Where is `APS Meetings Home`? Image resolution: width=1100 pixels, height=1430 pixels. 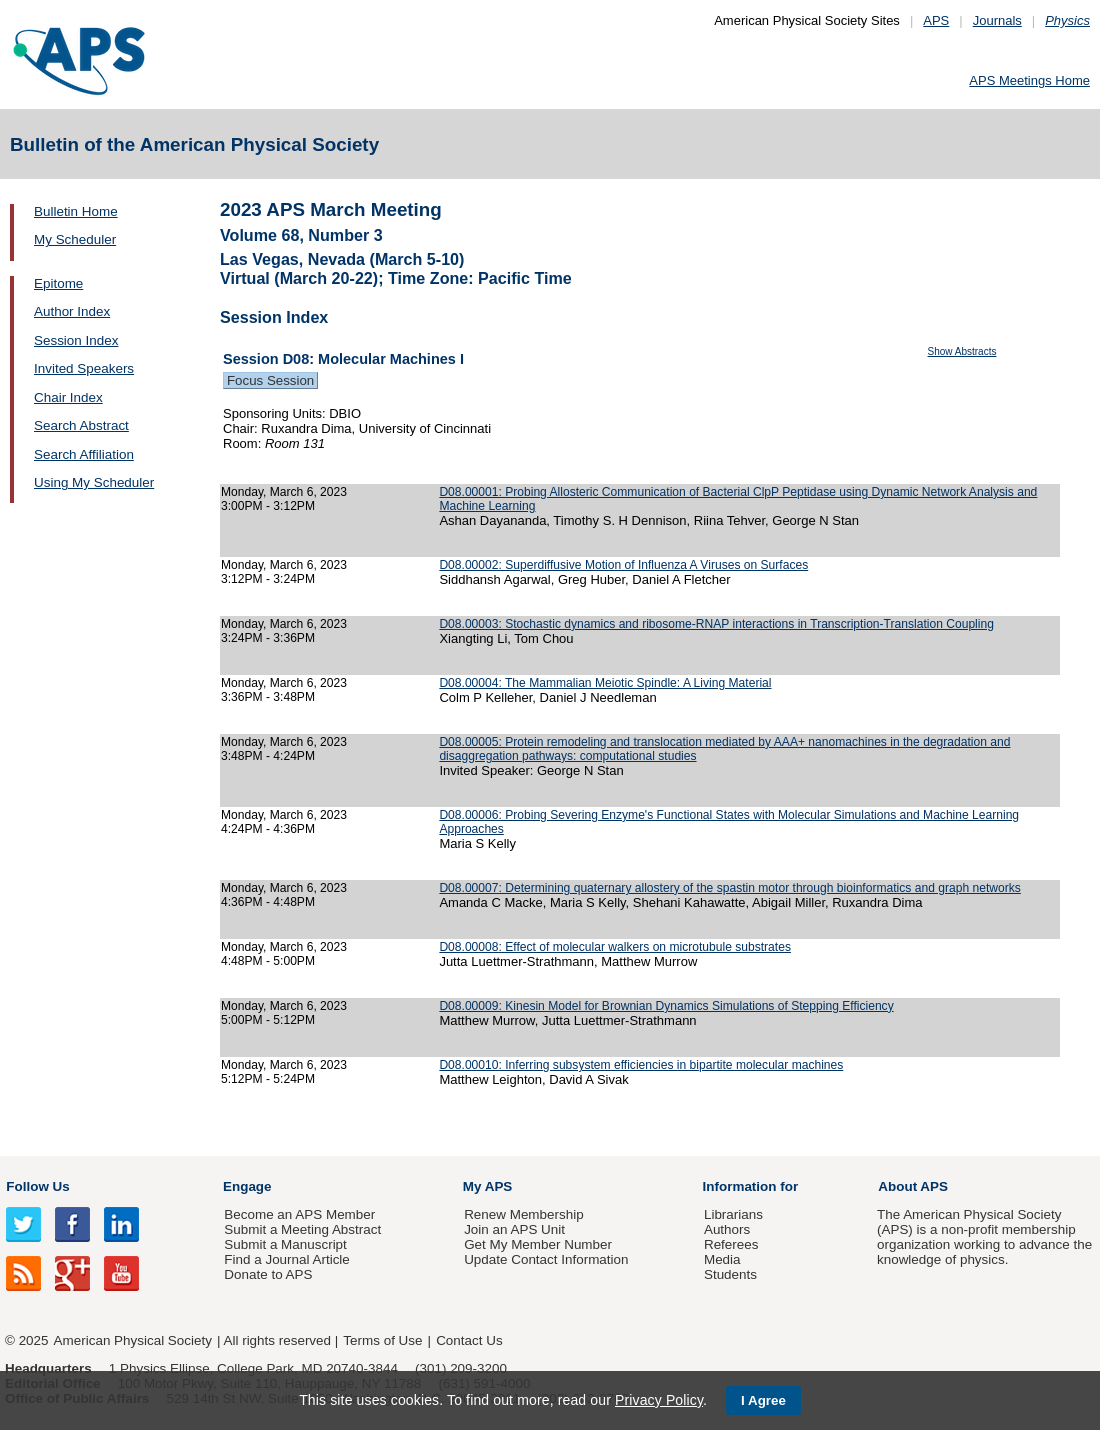
APS Meetings Home is located at coordinates (1029, 80).